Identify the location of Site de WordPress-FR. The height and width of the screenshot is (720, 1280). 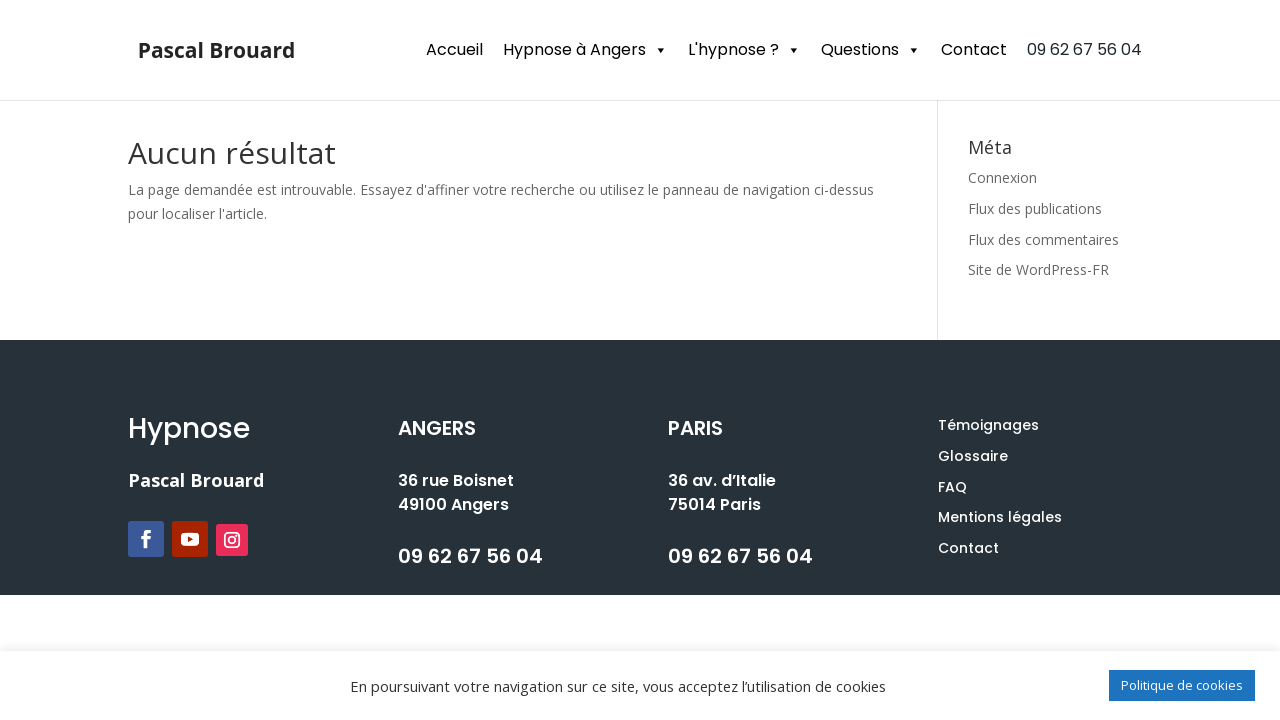
(1038, 269).